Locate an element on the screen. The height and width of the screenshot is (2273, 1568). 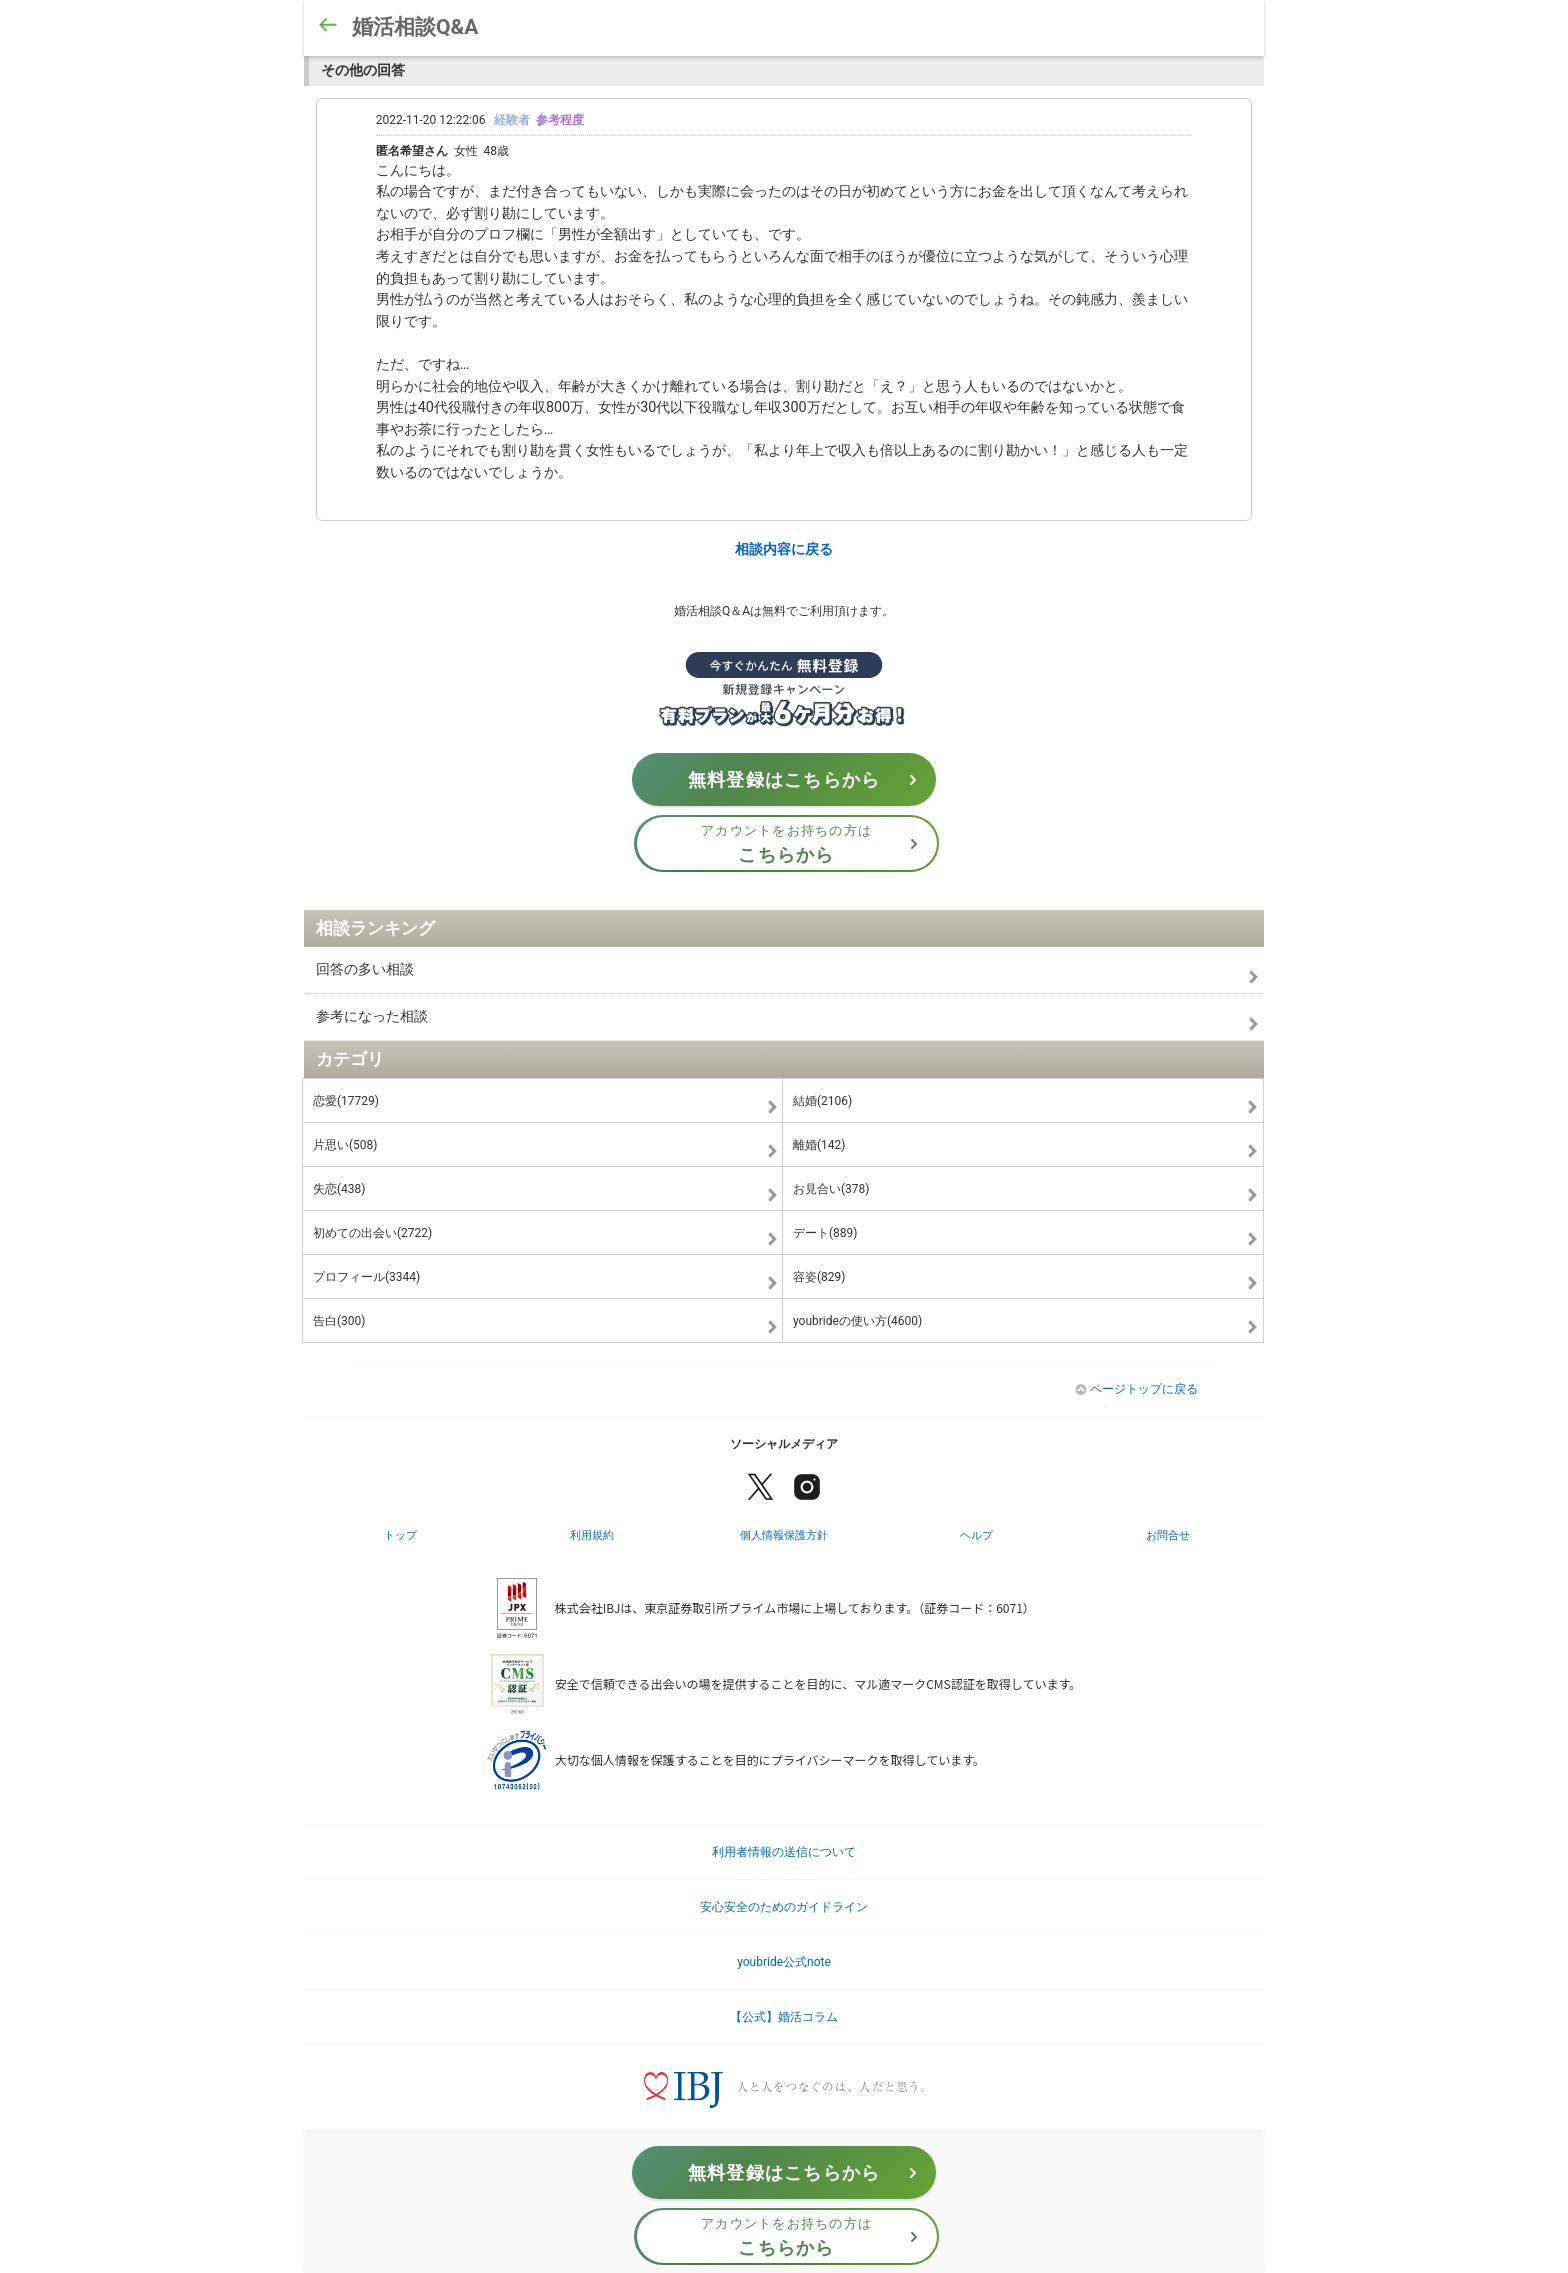
ページトップに戻る is located at coordinates (1136, 1389).